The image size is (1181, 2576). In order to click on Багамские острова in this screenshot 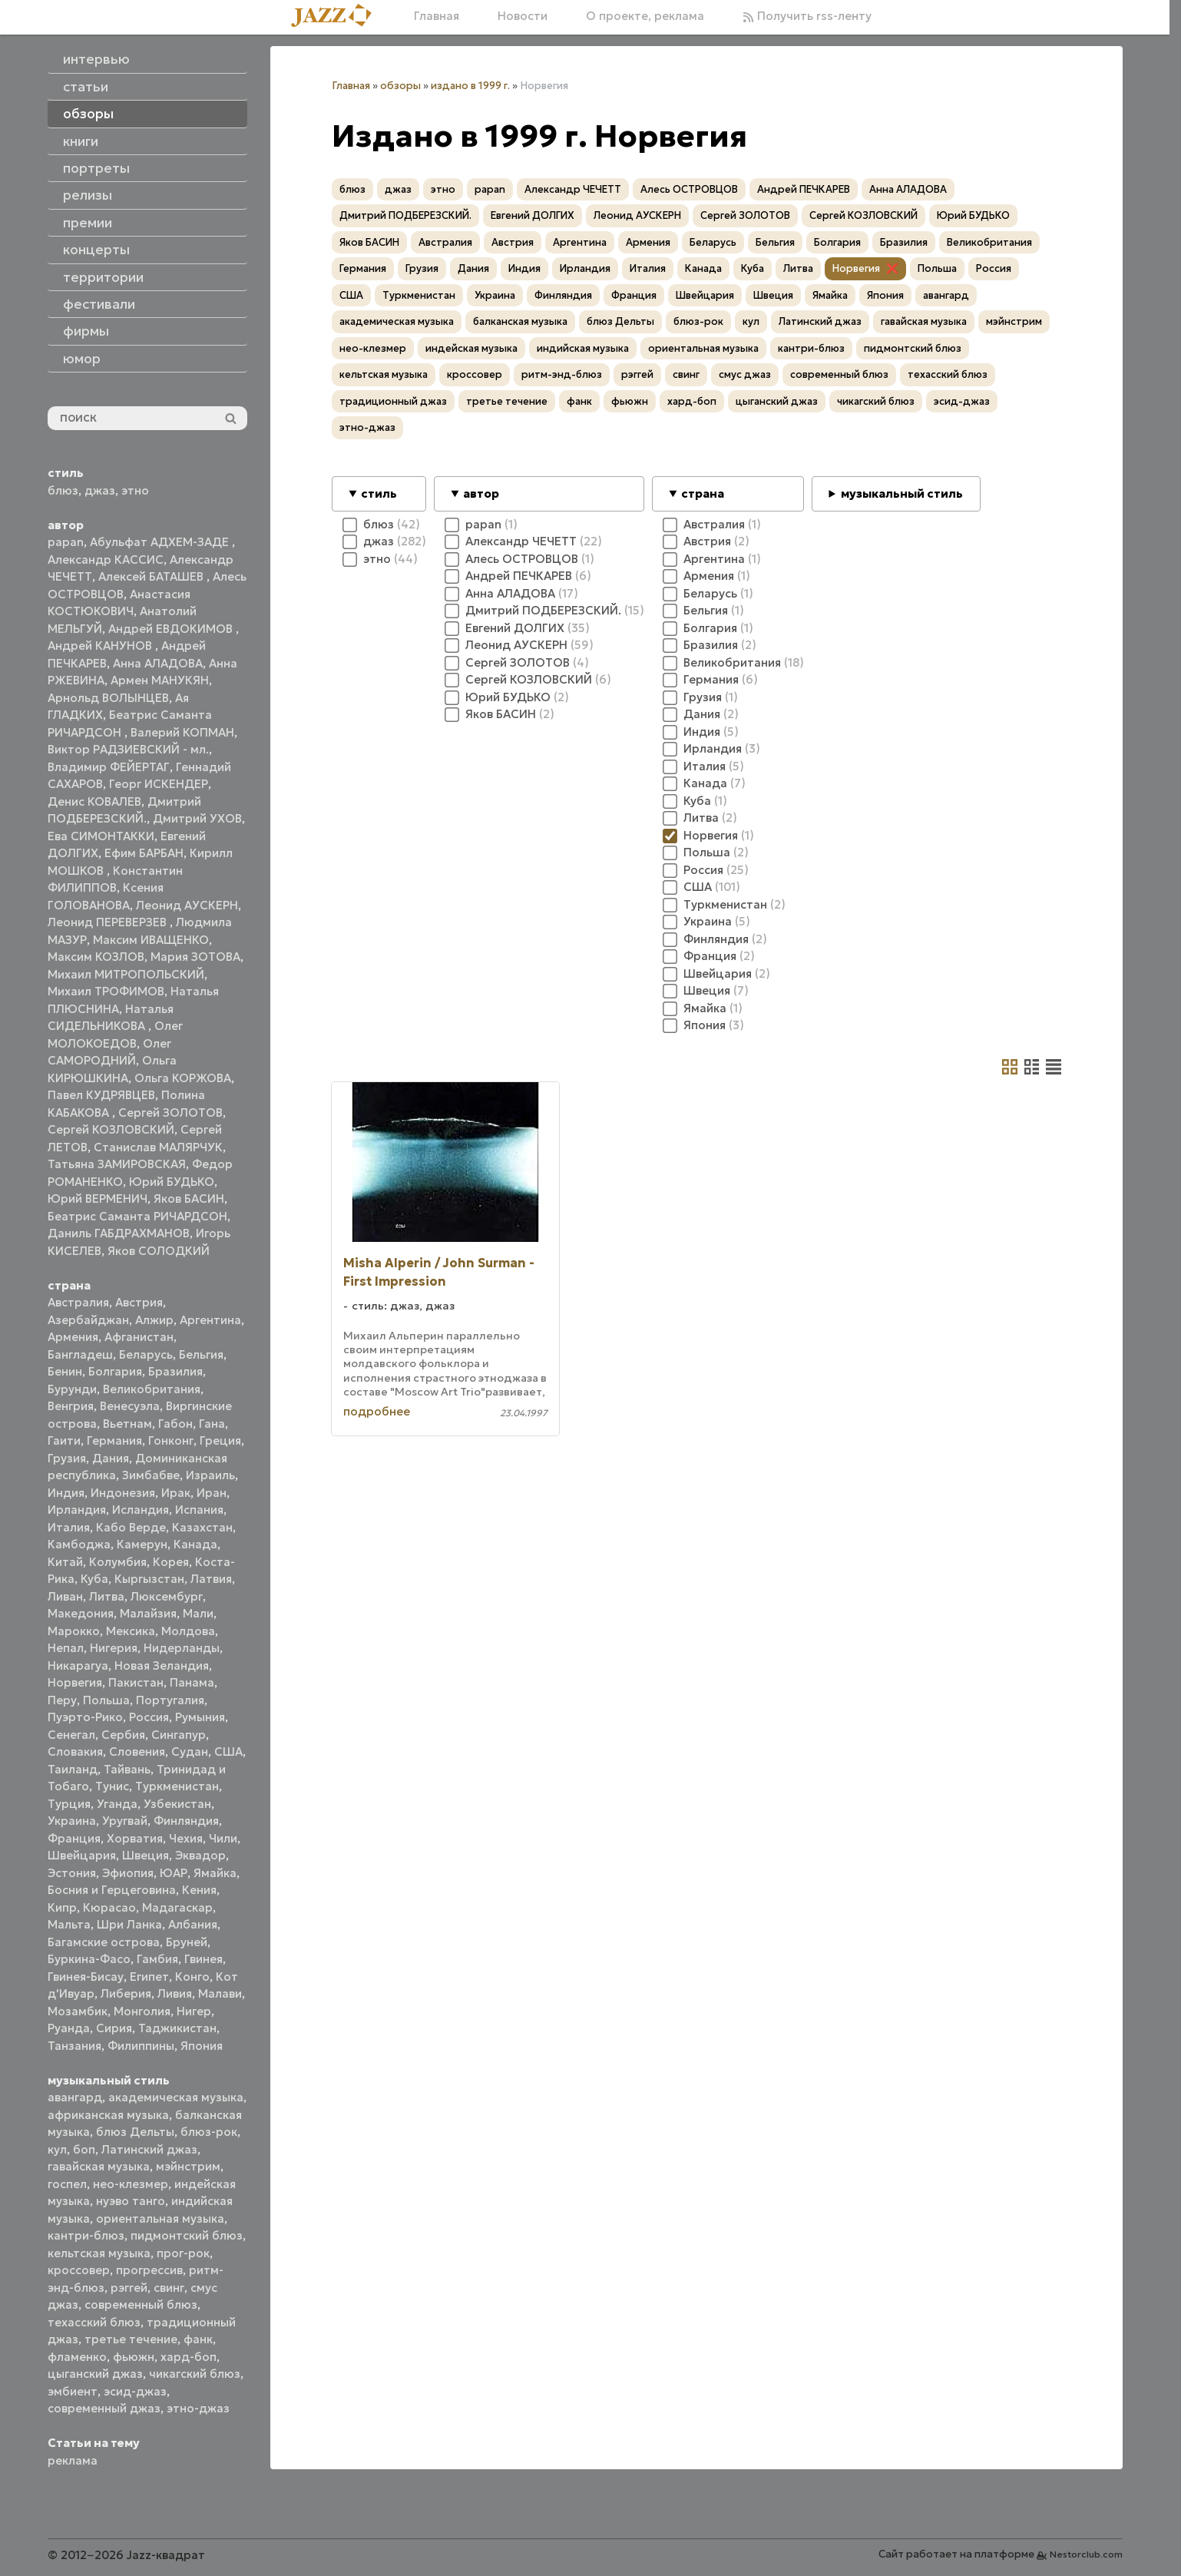, I will do `click(104, 1942)`.